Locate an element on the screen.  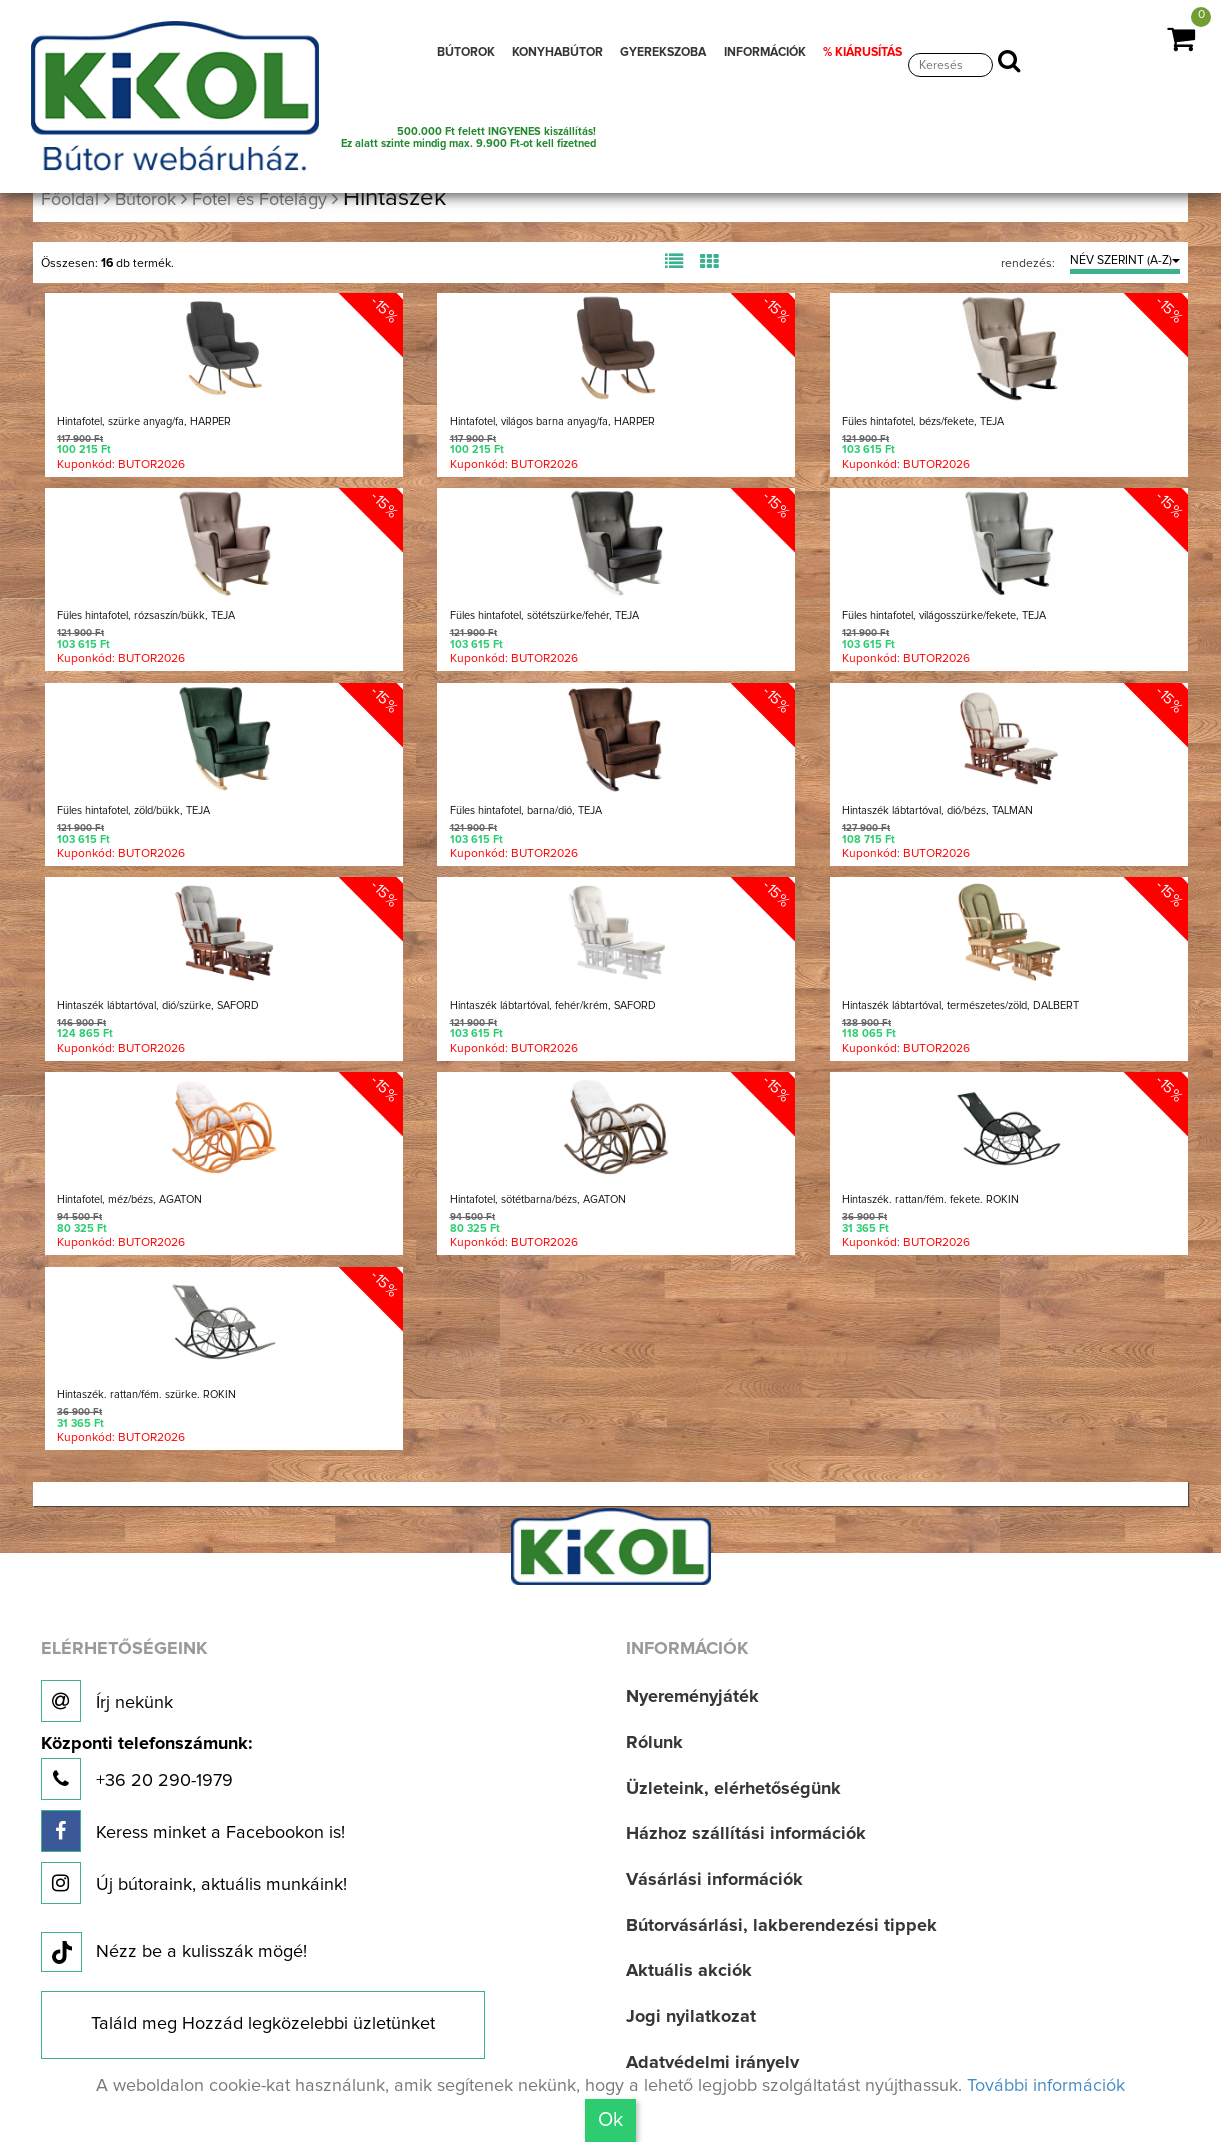
Új bútoraink, aktuális munkáink! is located at coordinates (194, 1883).